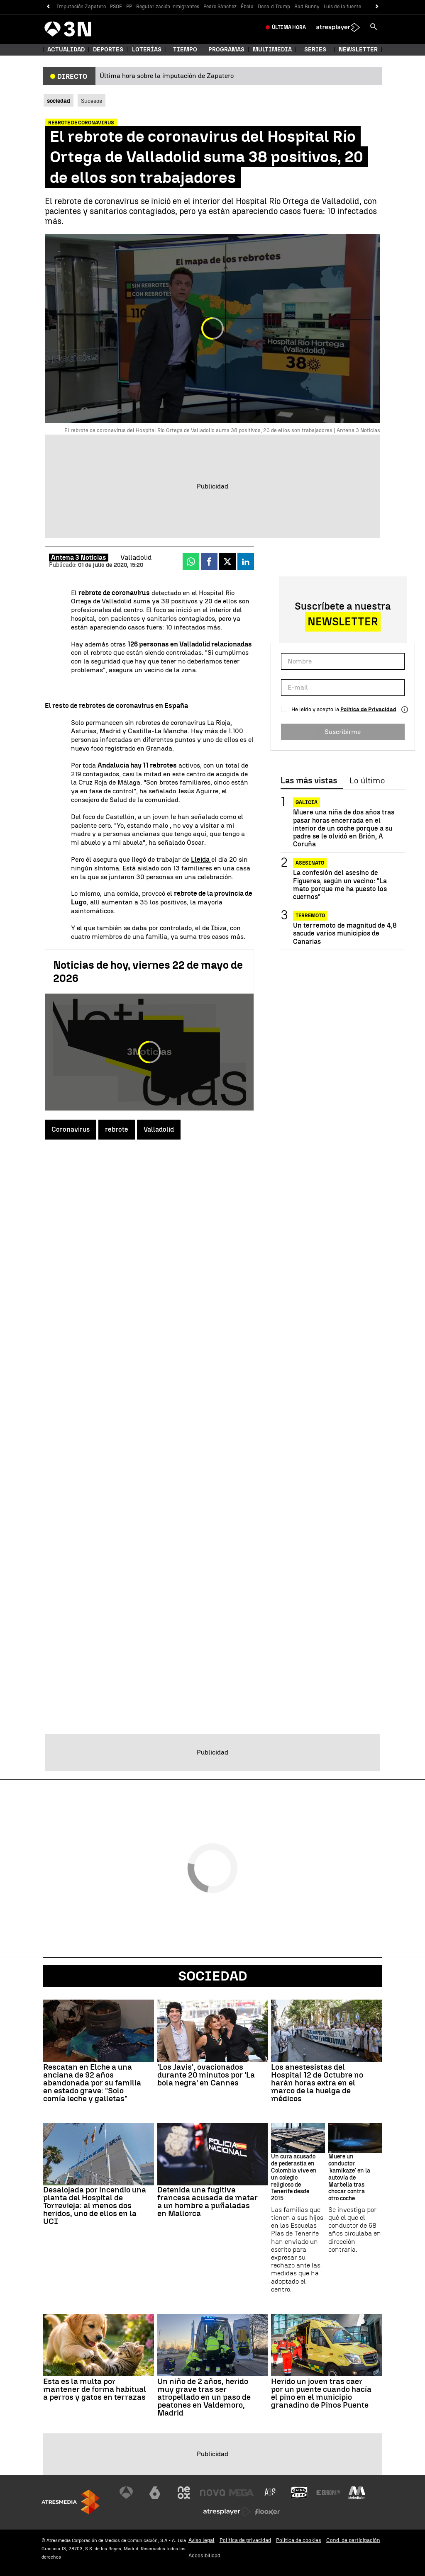 The image size is (425, 2576). What do you see at coordinates (274, 7) in the screenshot?
I see `Donald Trump` at bounding box center [274, 7].